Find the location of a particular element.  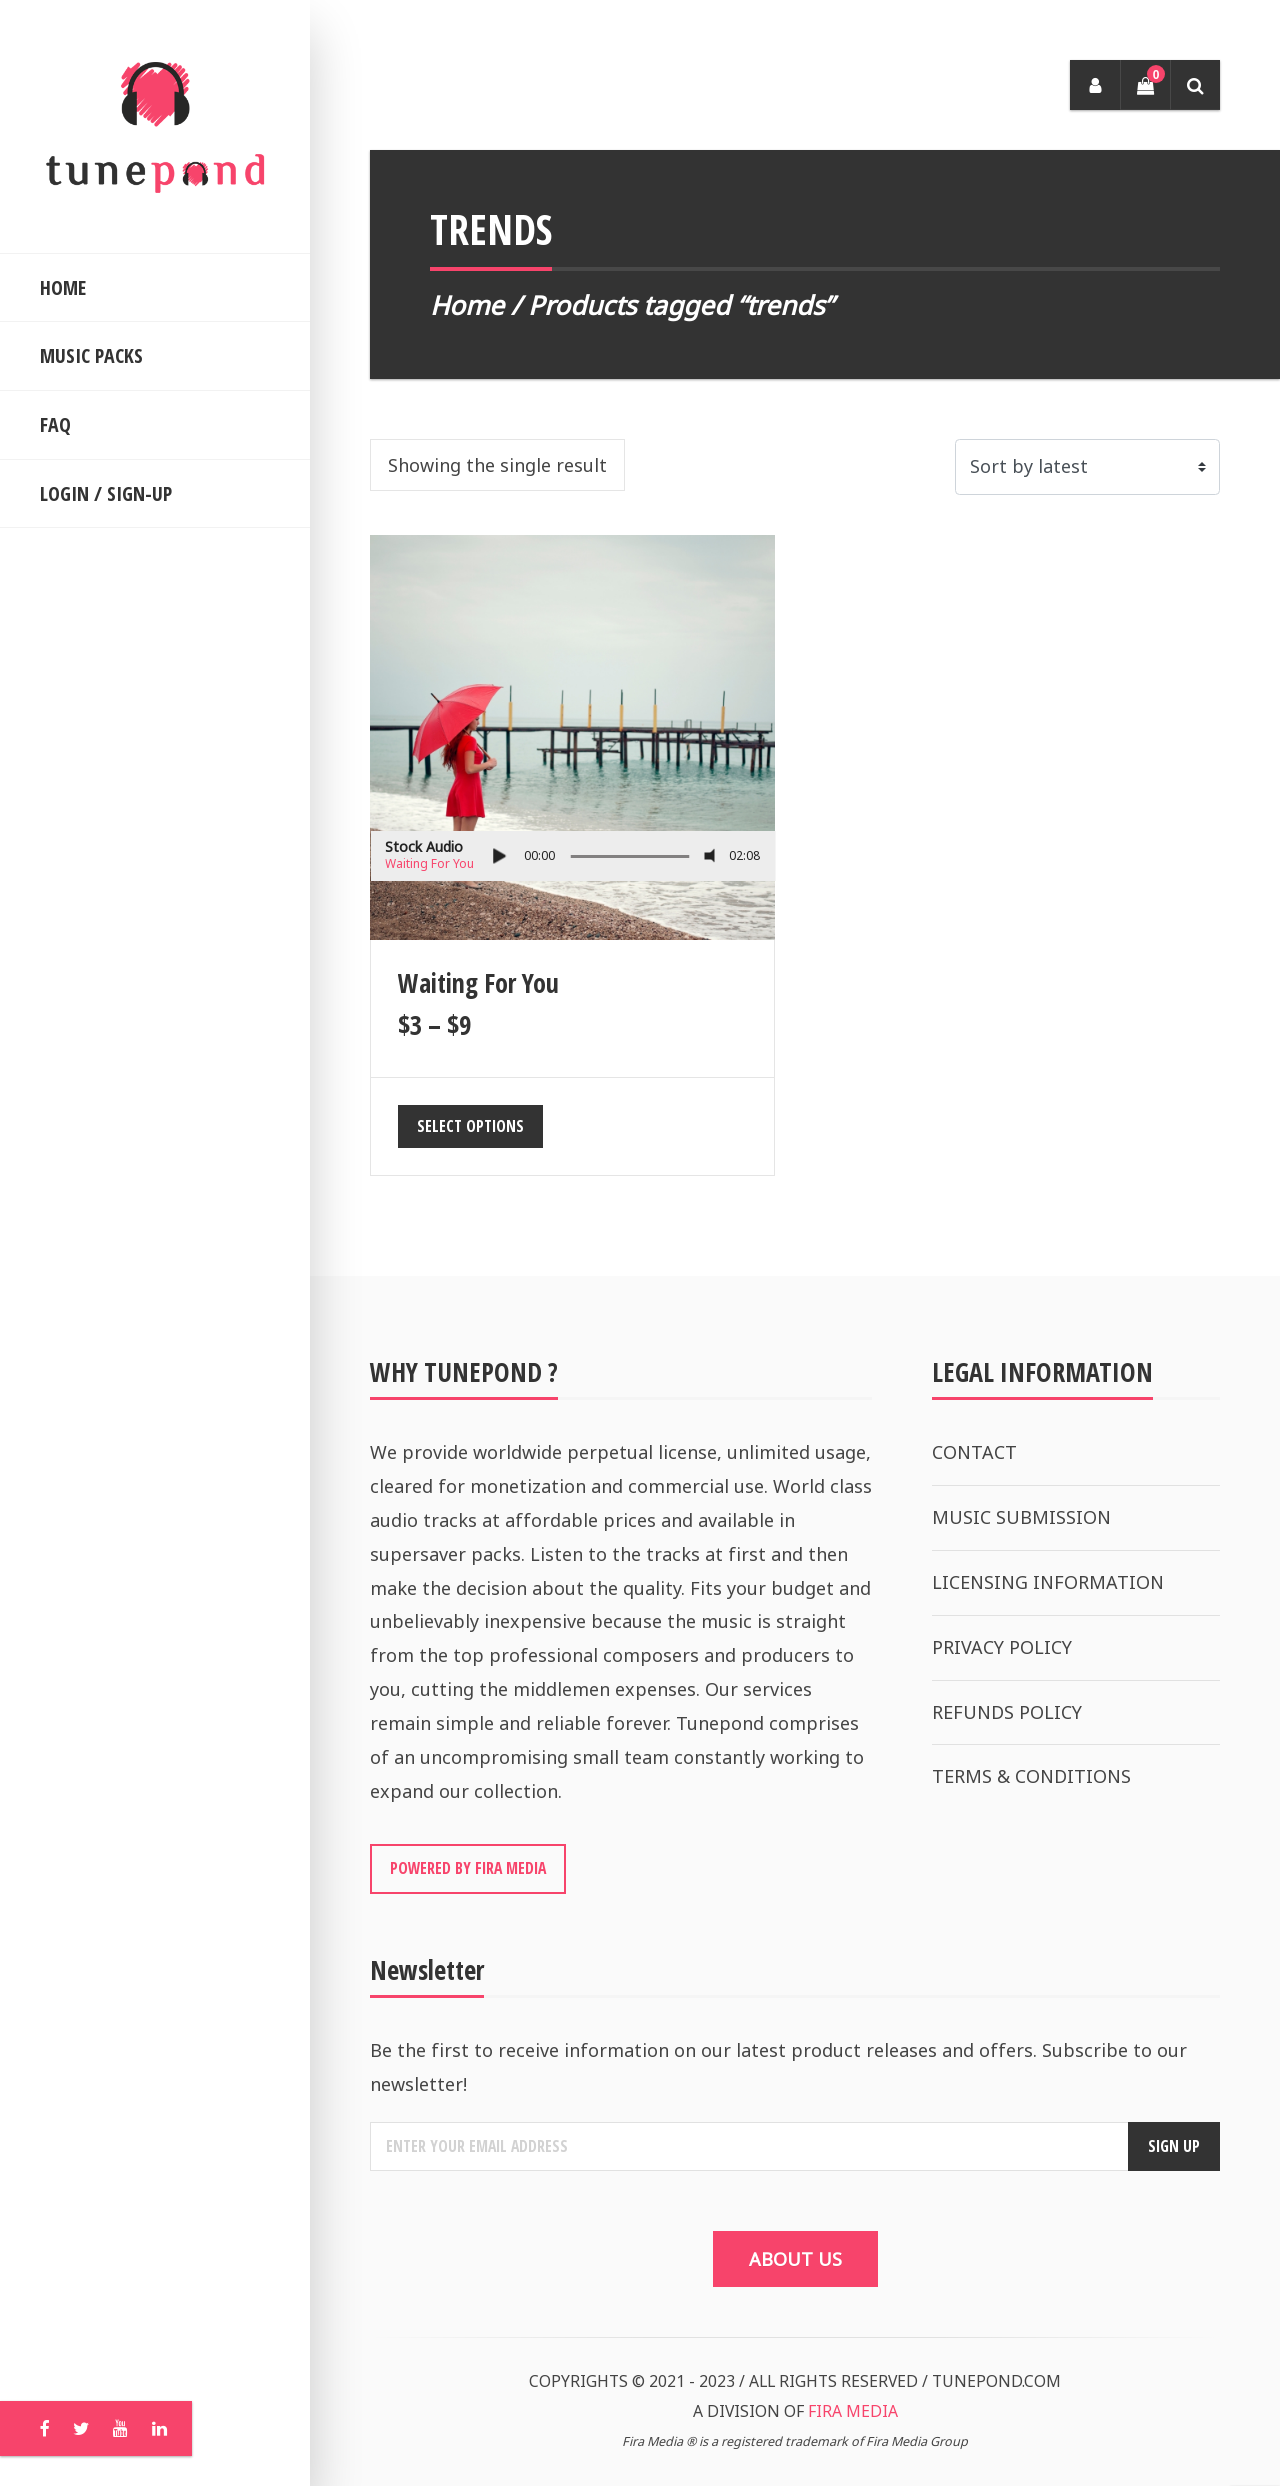

REFUNDS POLICY is located at coordinates (1007, 1712).